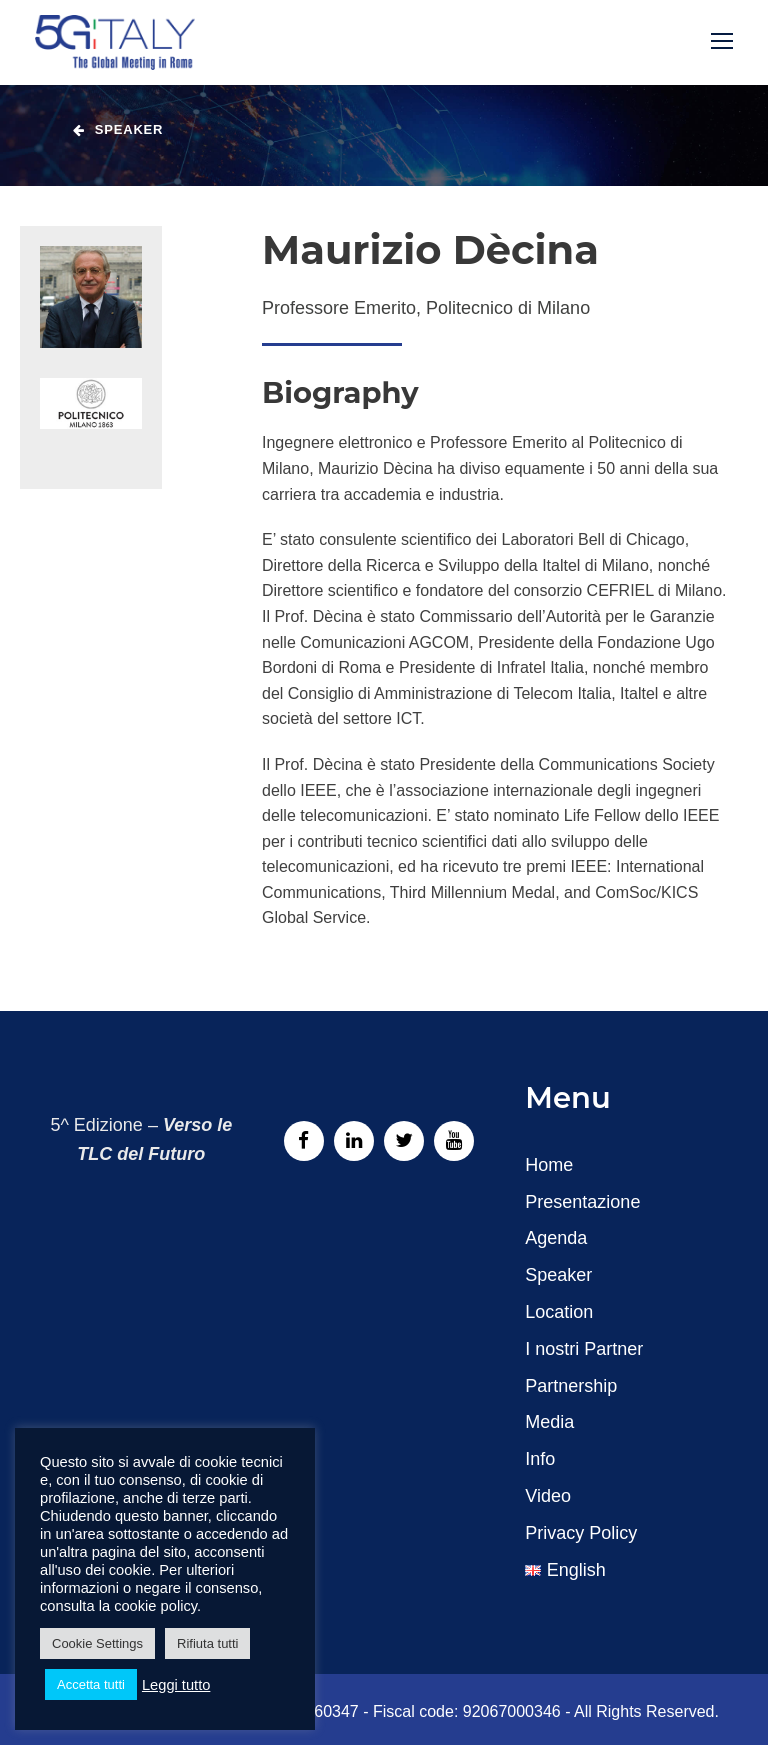  What do you see at coordinates (548, 1496) in the screenshot?
I see `Video` at bounding box center [548, 1496].